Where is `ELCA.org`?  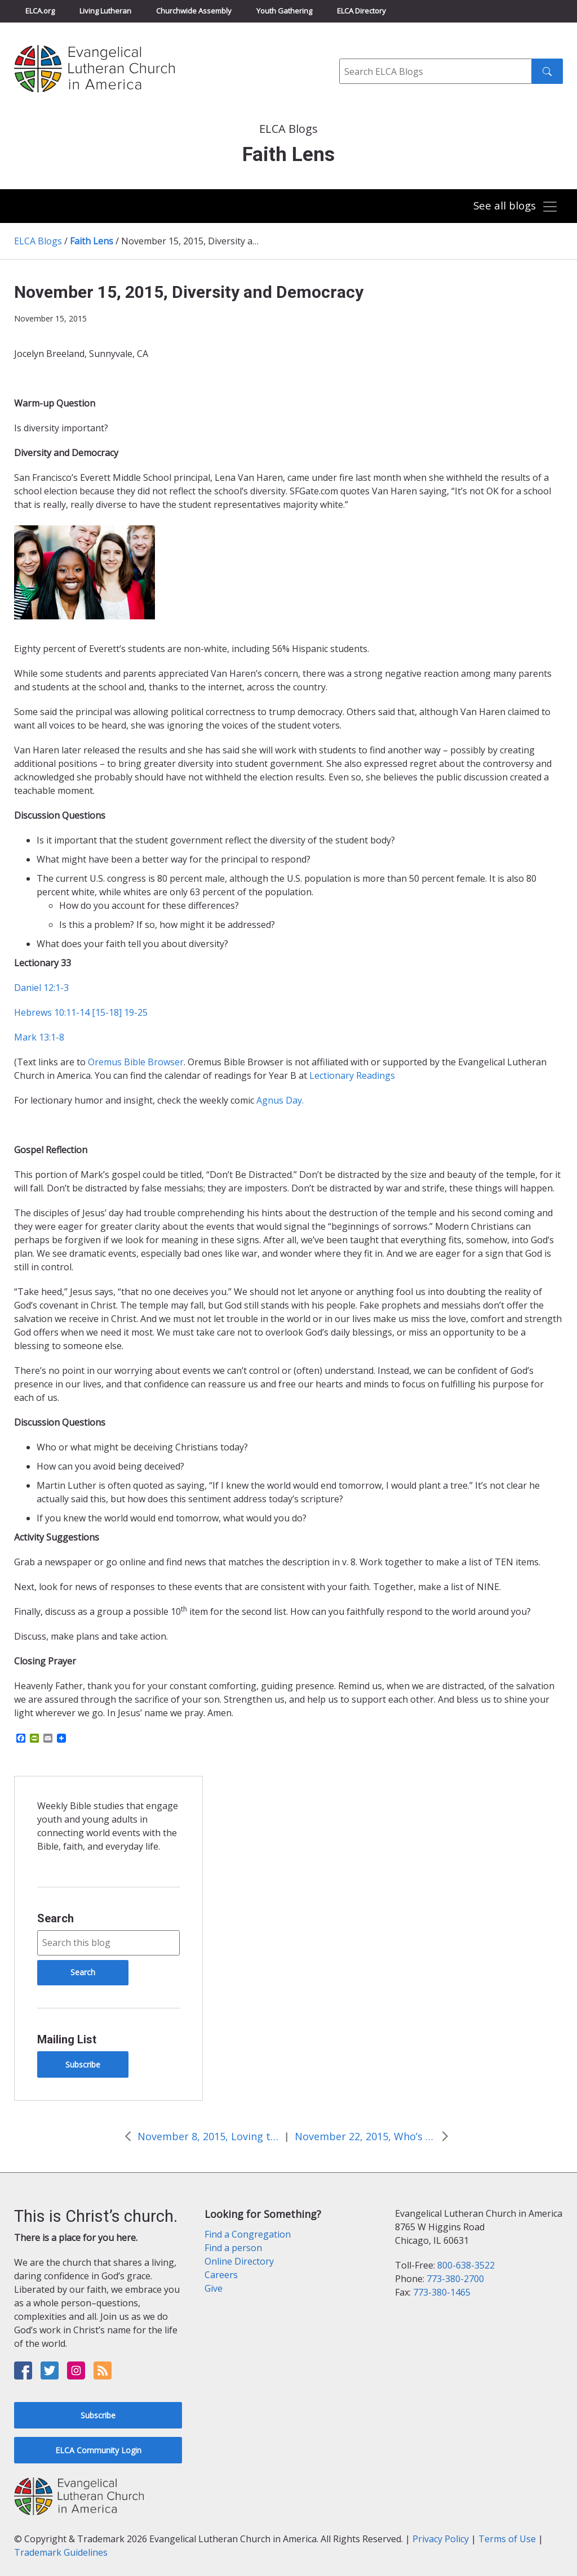
ELCA.org is located at coordinates (40, 11).